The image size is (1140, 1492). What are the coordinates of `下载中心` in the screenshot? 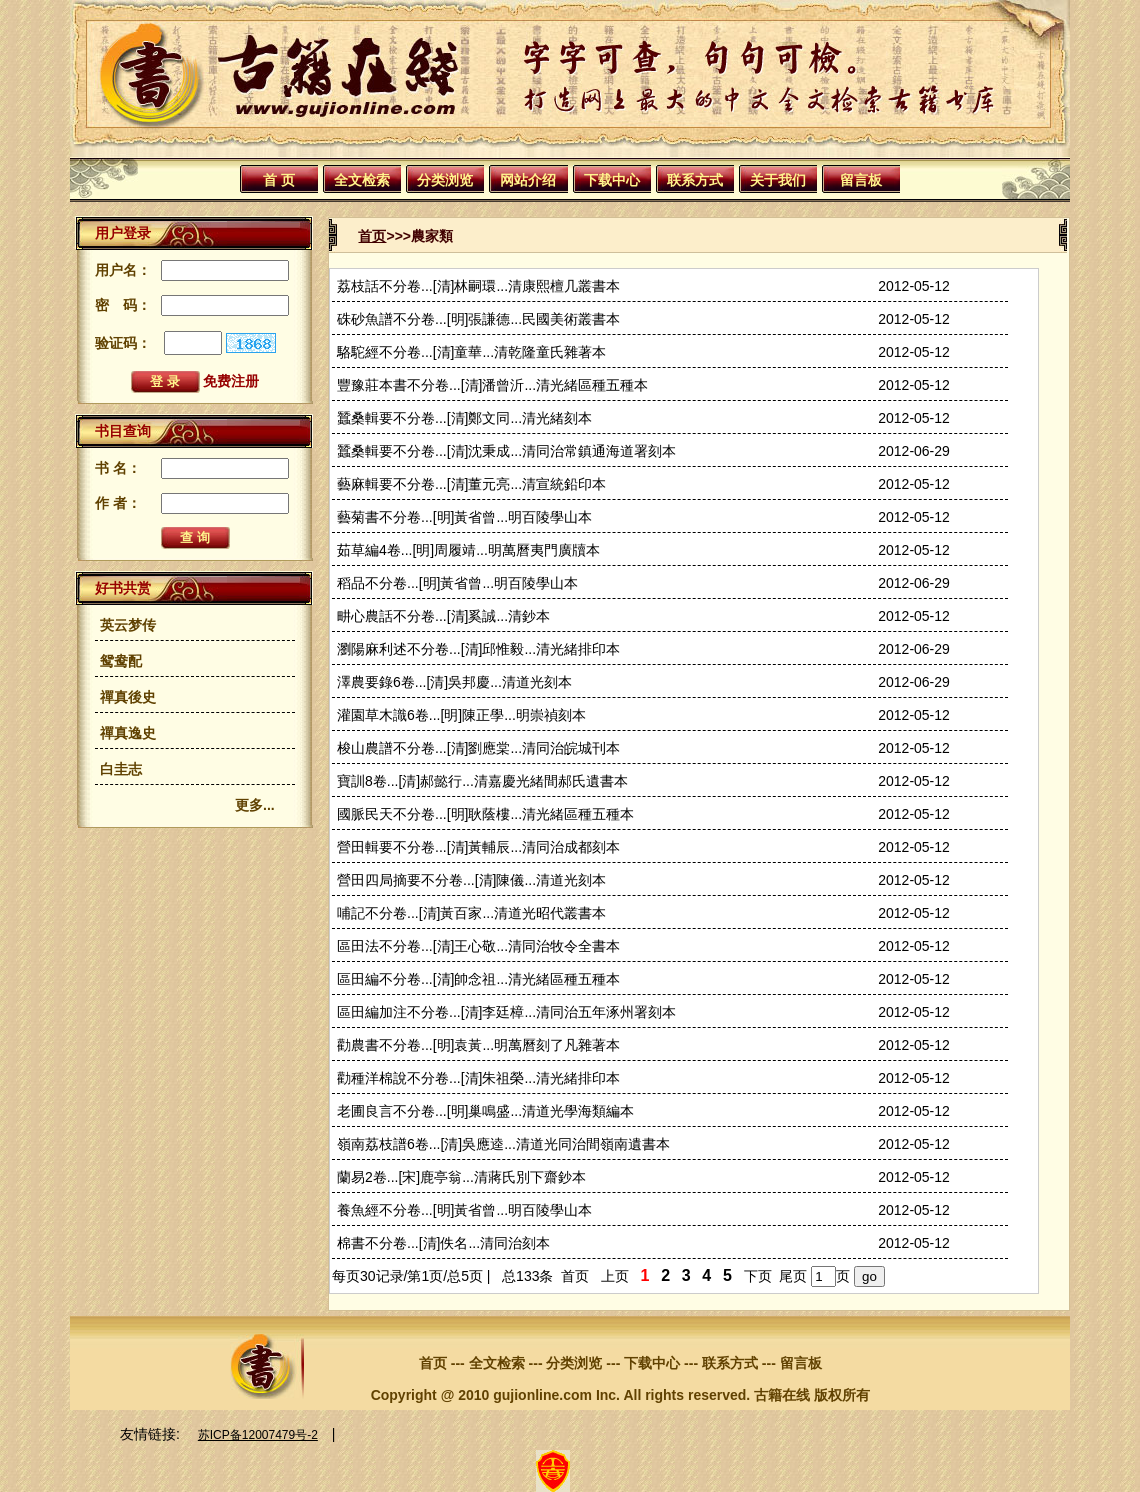 It's located at (612, 180).